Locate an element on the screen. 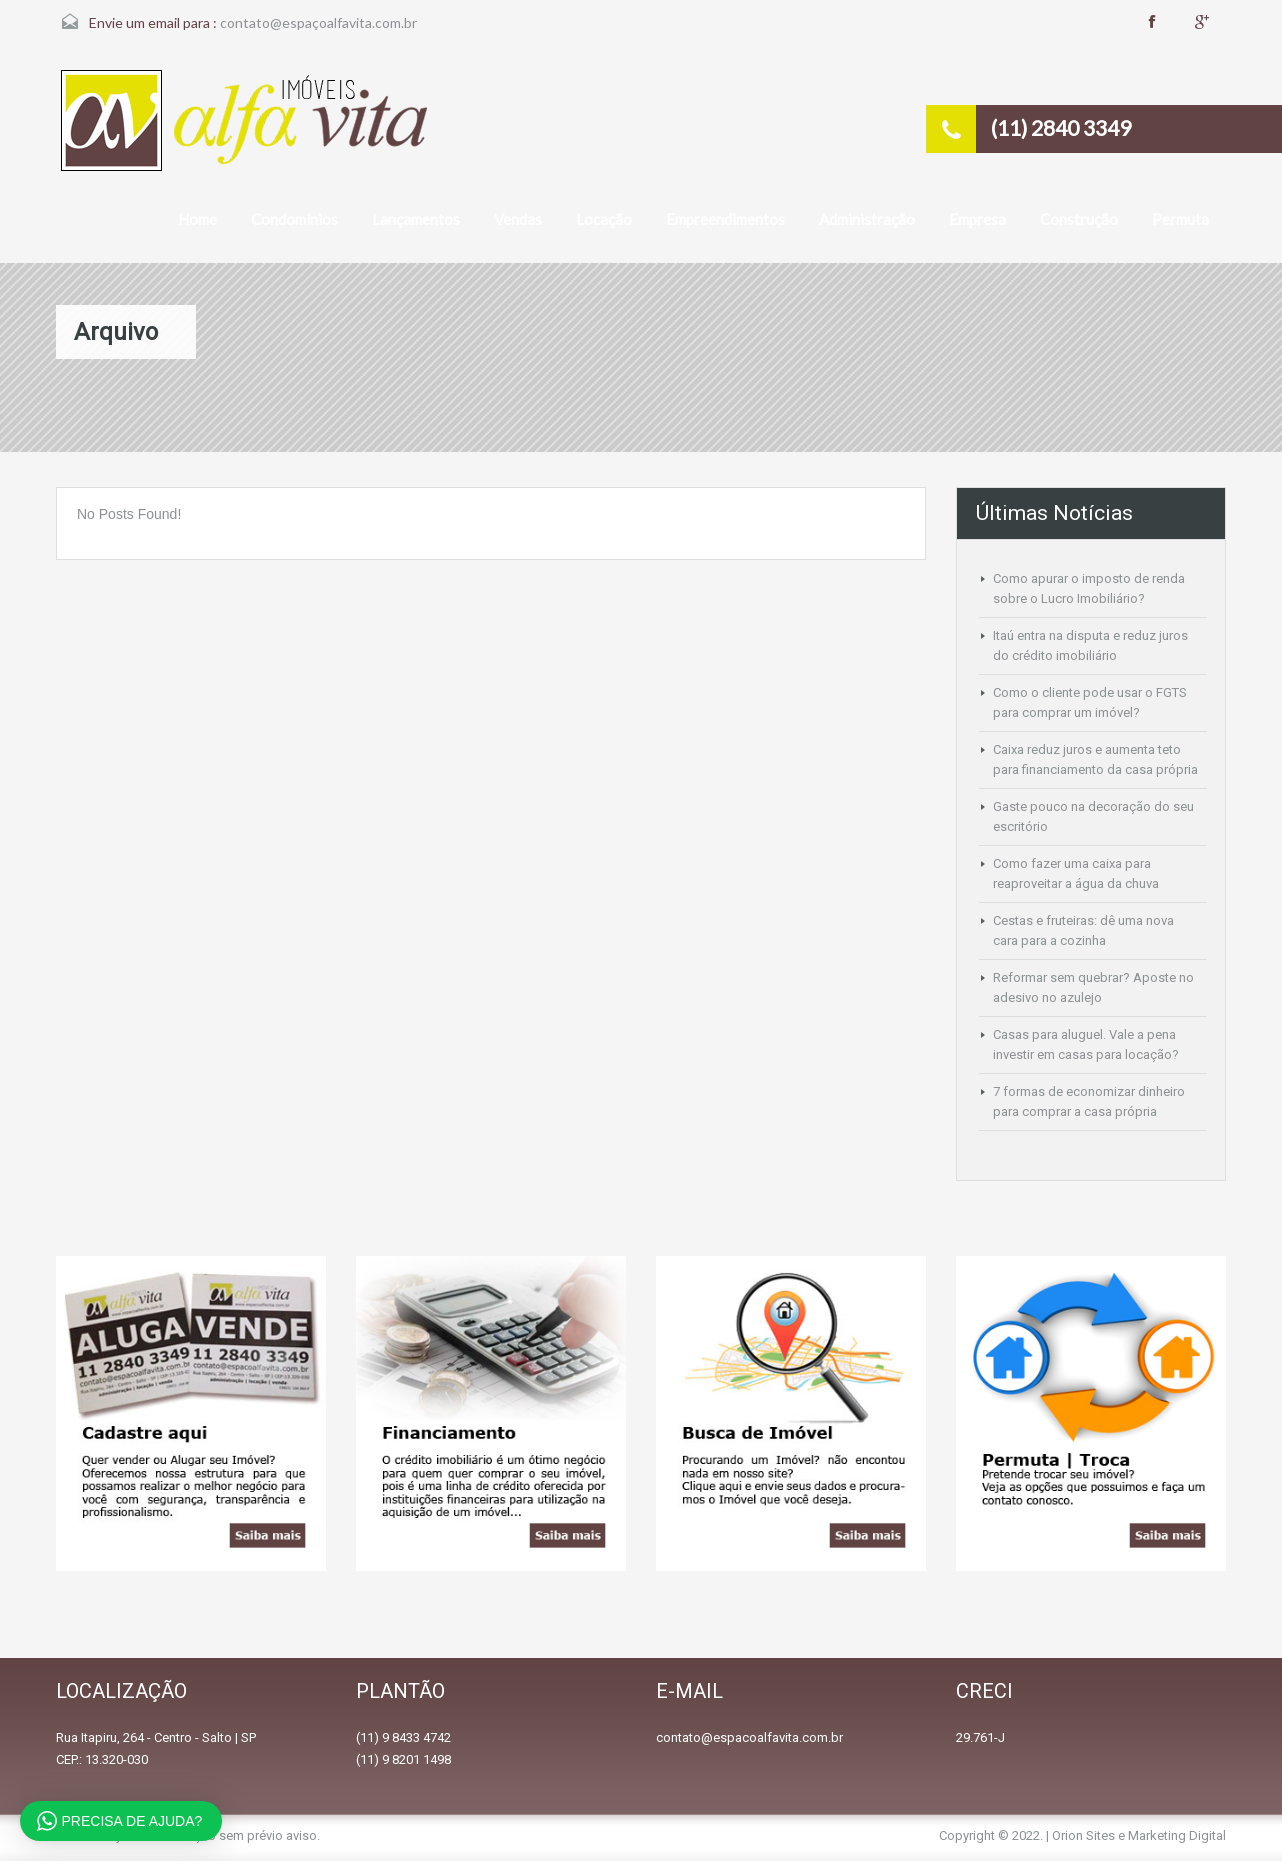 This screenshot has width=1282, height=1861. Vendas is located at coordinates (518, 219).